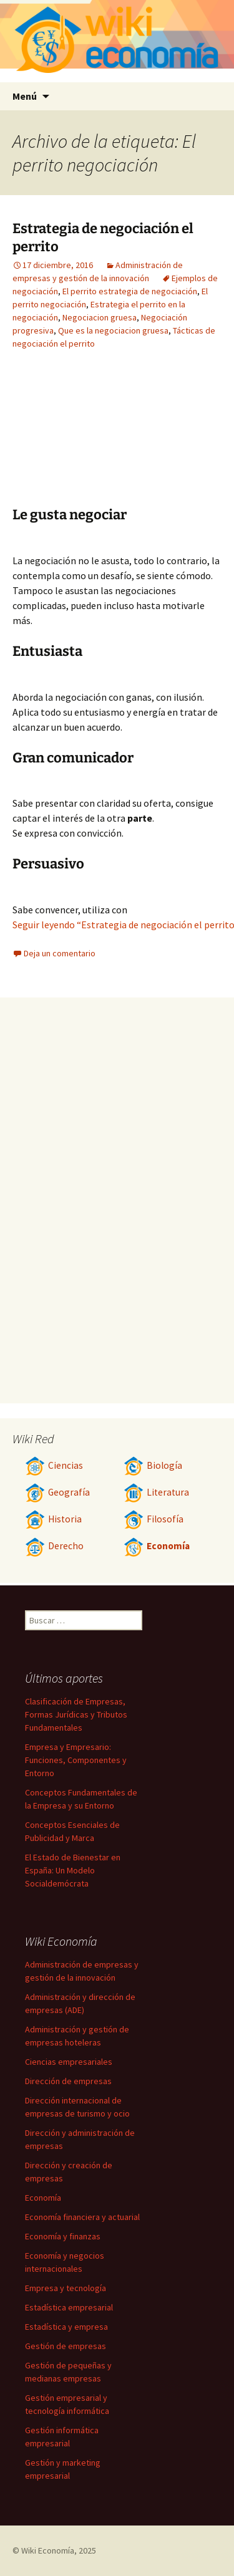  Describe the element at coordinates (76, 1760) in the screenshot. I see `Empresa y Empresario: Funciones, Componentes y Entorno` at that location.